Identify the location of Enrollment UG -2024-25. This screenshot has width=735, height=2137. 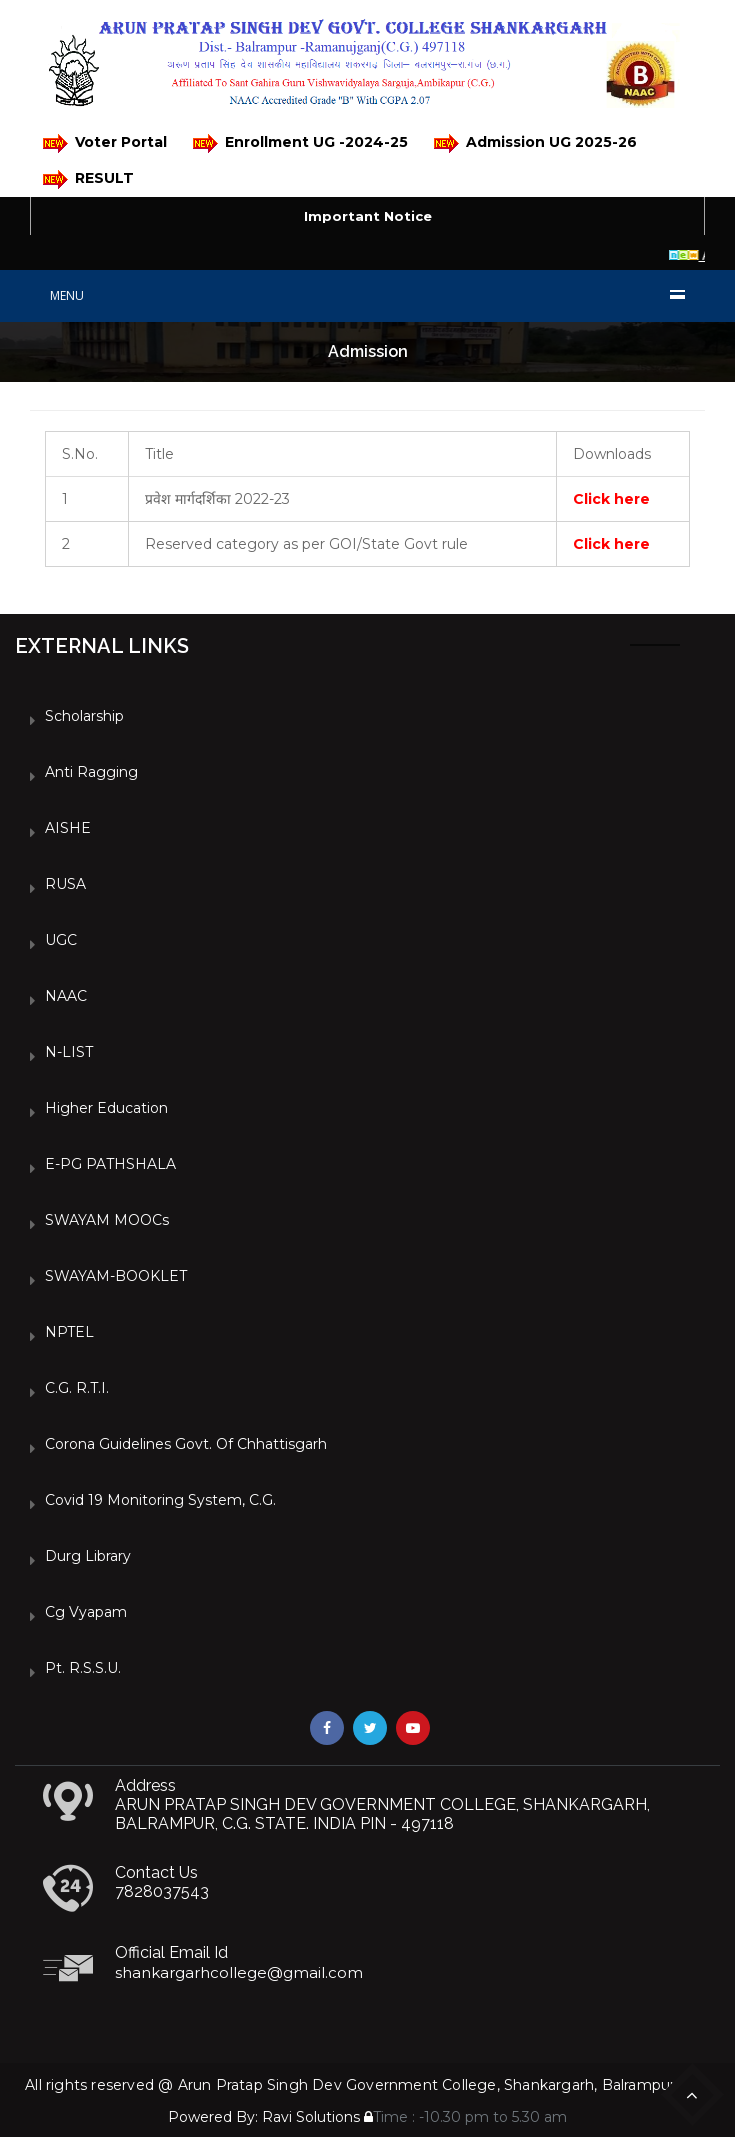
(300, 143).